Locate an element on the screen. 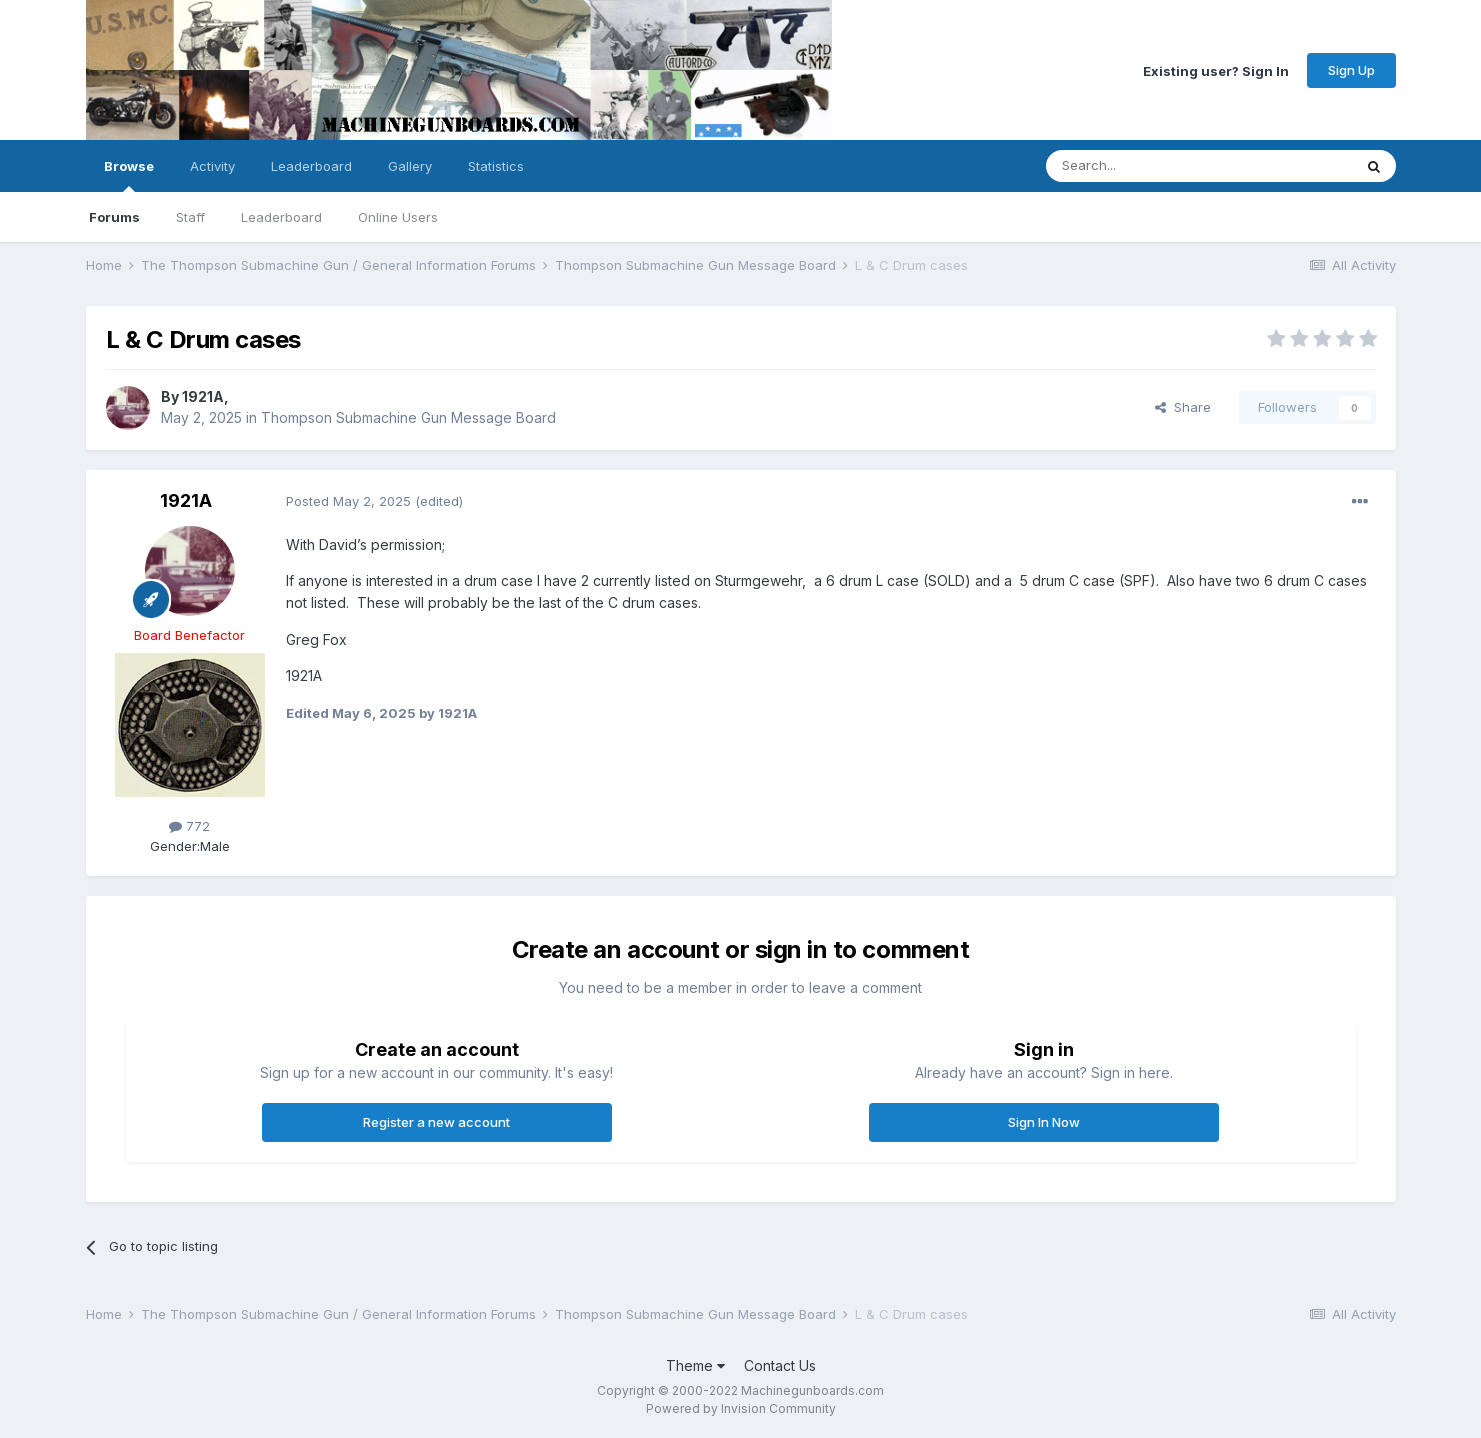 Image resolution: width=1481 pixels, height=1438 pixels. Contact Us is located at coordinates (780, 1365).